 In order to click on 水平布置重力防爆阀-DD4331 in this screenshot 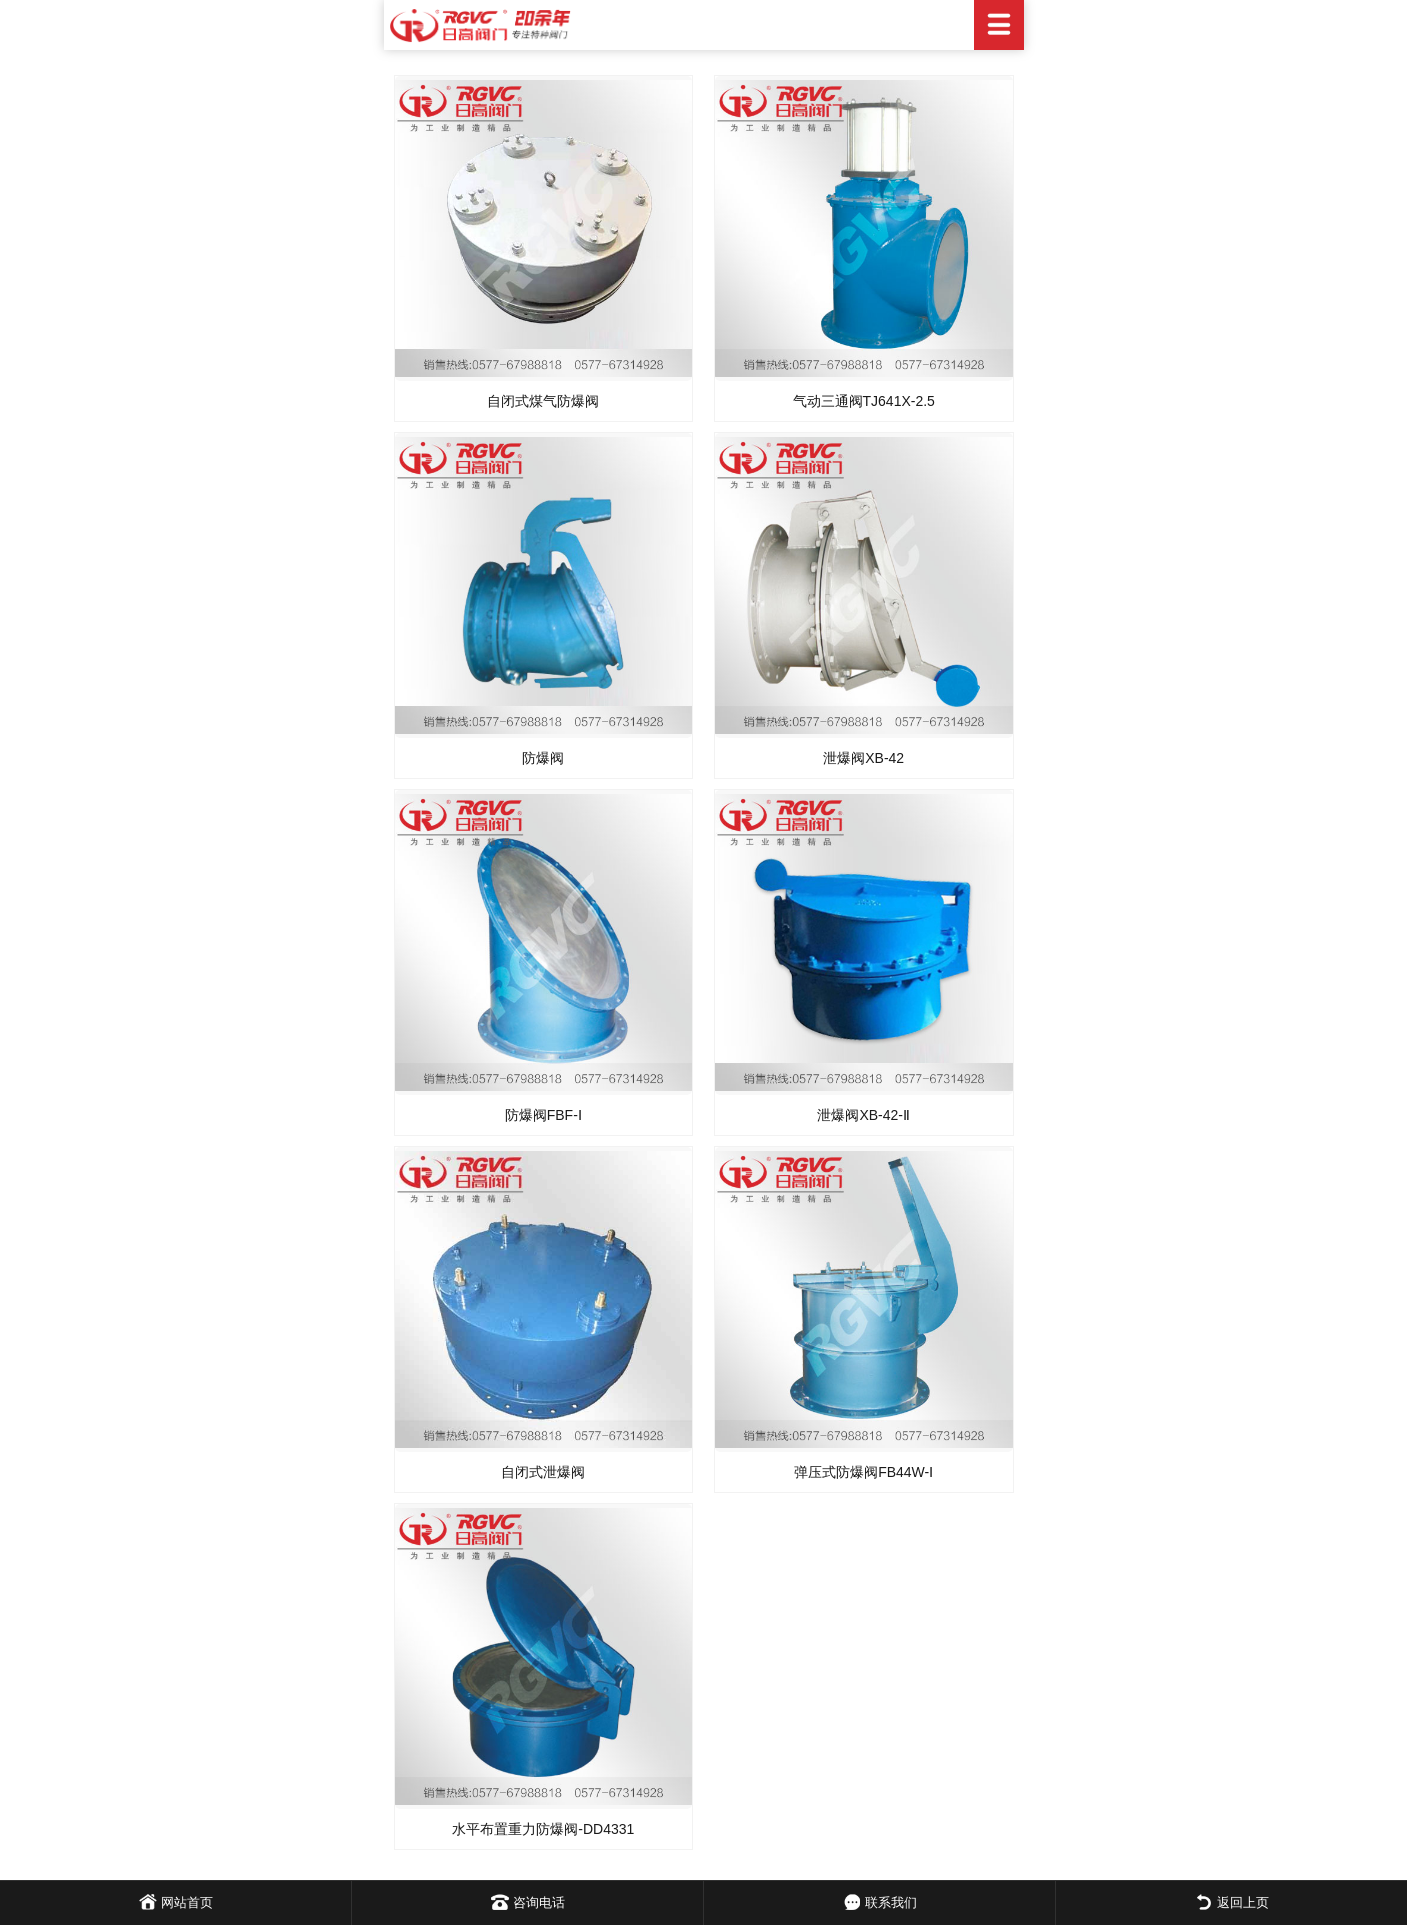, I will do `click(543, 1829)`.